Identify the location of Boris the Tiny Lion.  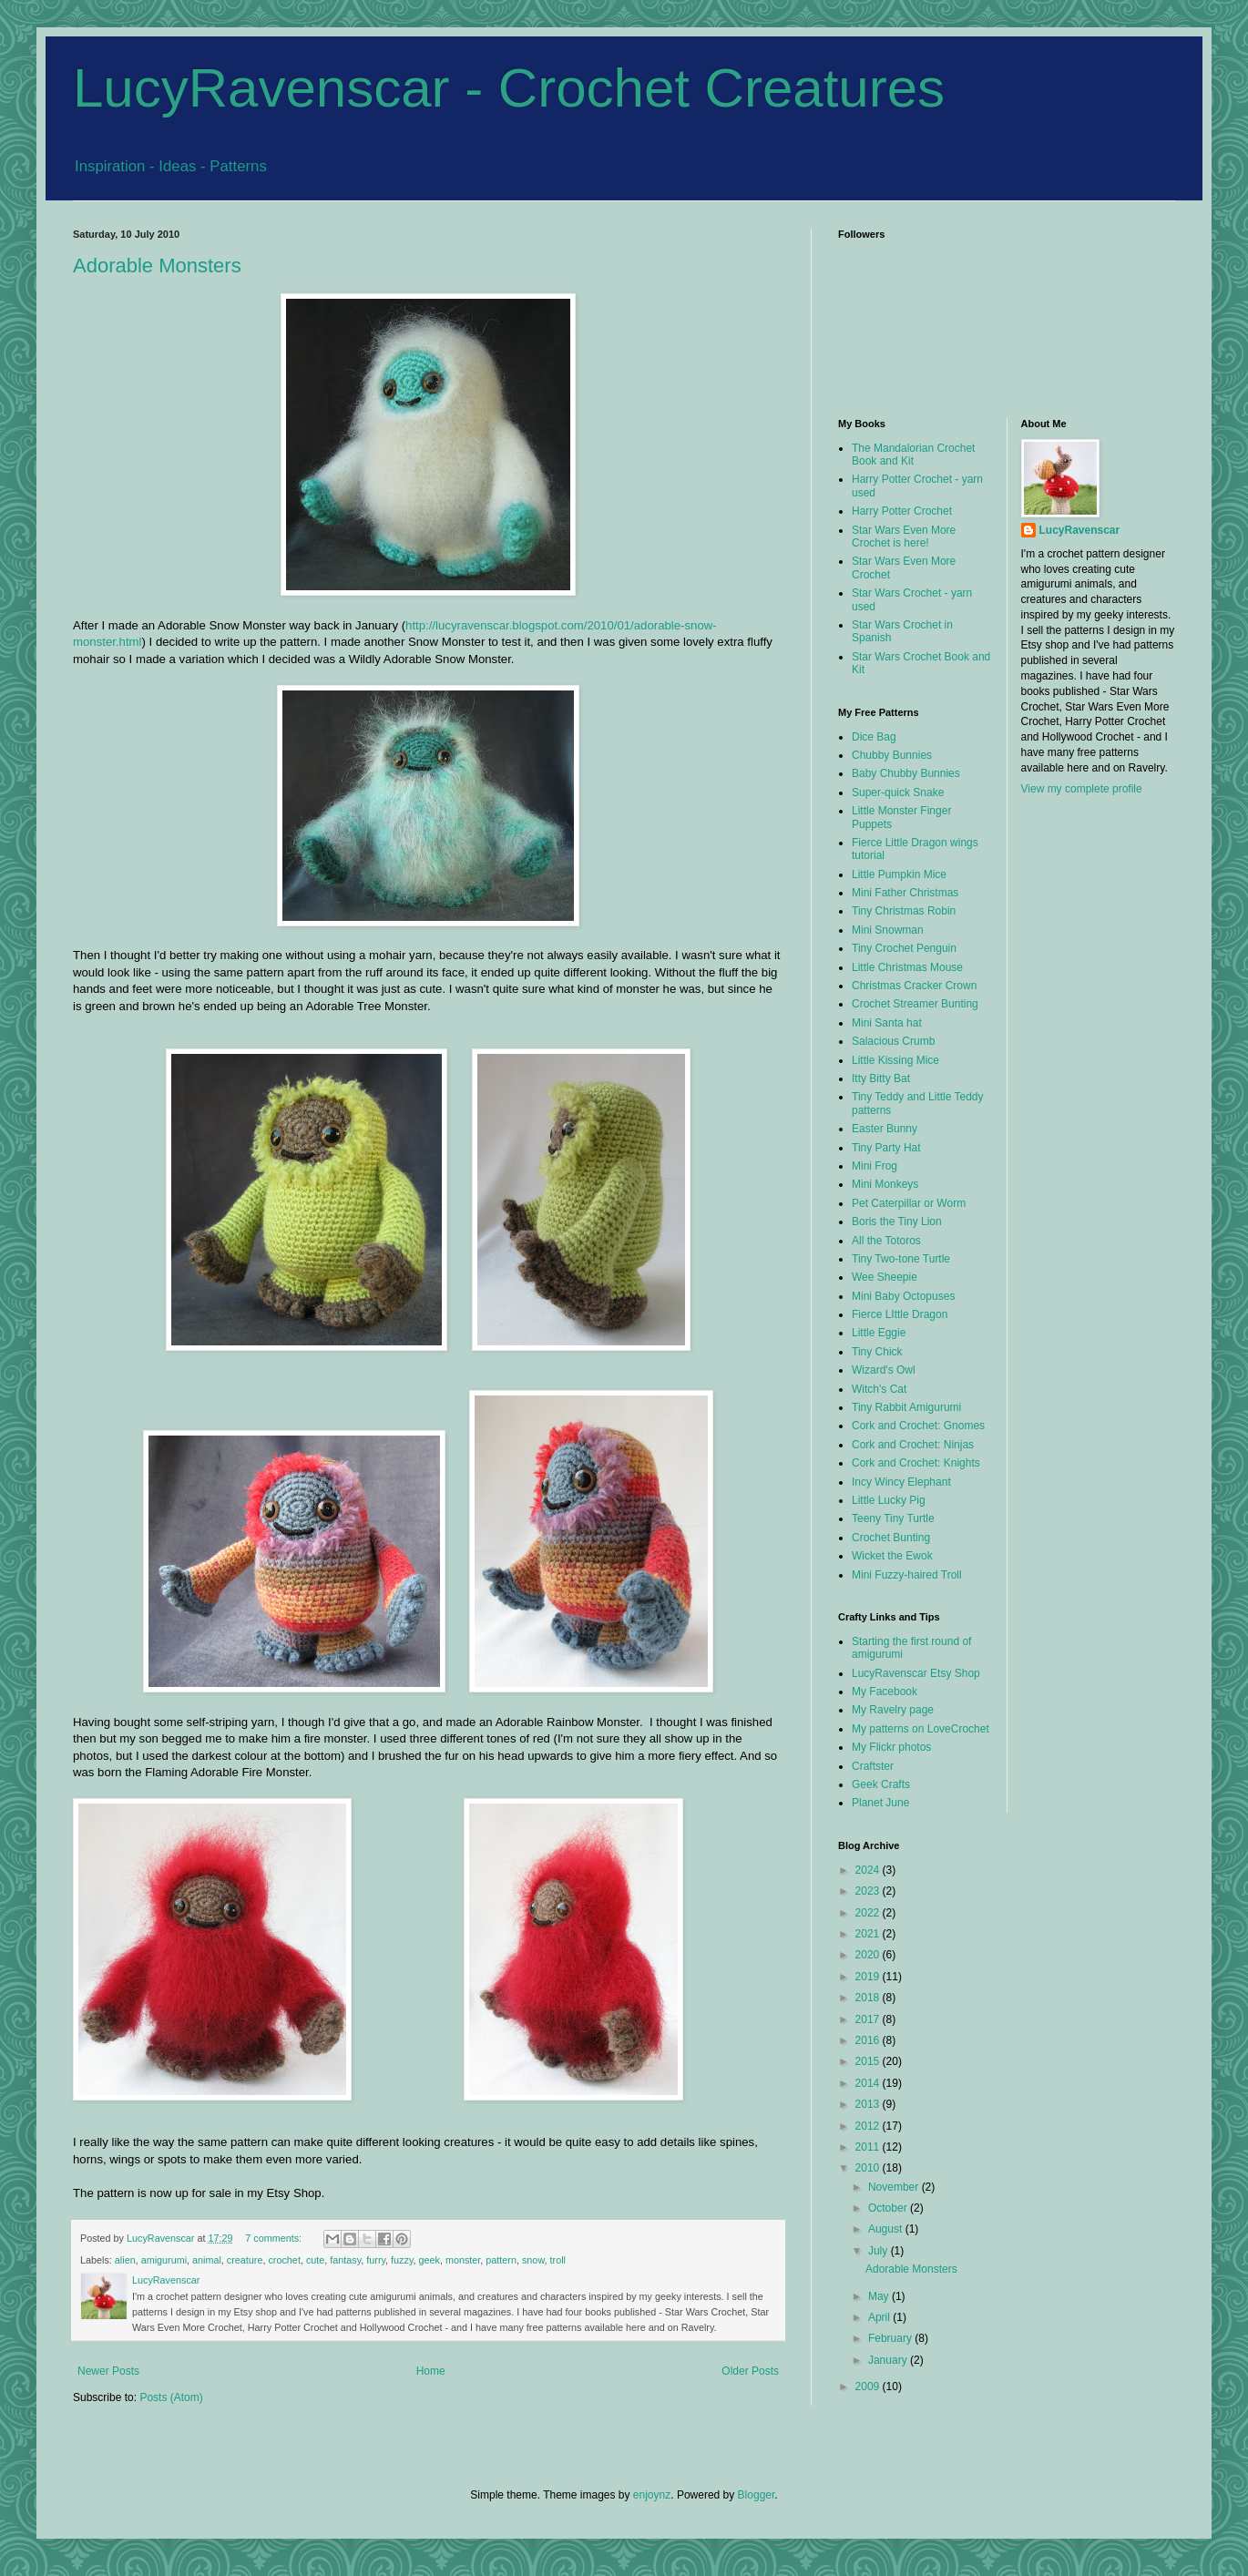
(897, 1221).